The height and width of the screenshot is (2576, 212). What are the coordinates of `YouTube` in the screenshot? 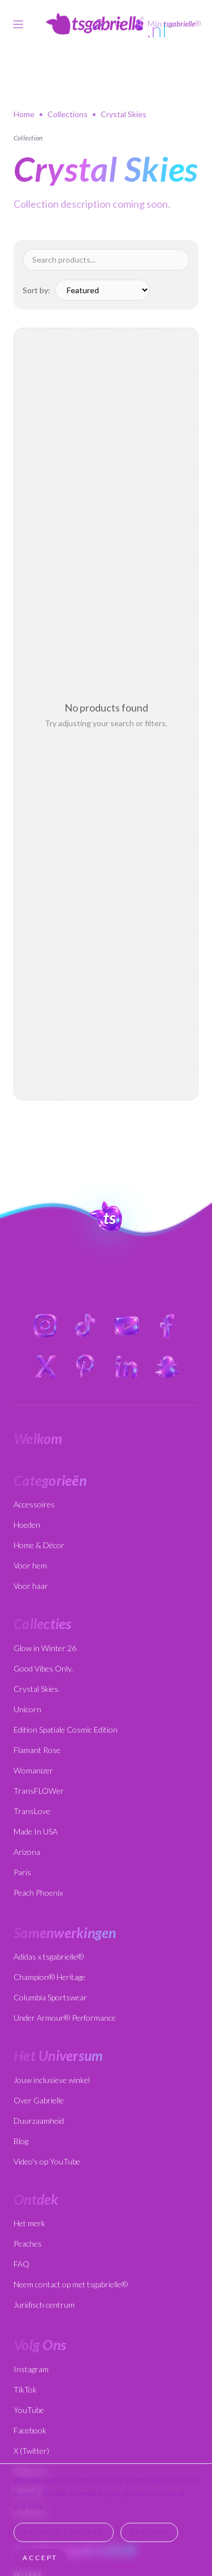 It's located at (29, 2410).